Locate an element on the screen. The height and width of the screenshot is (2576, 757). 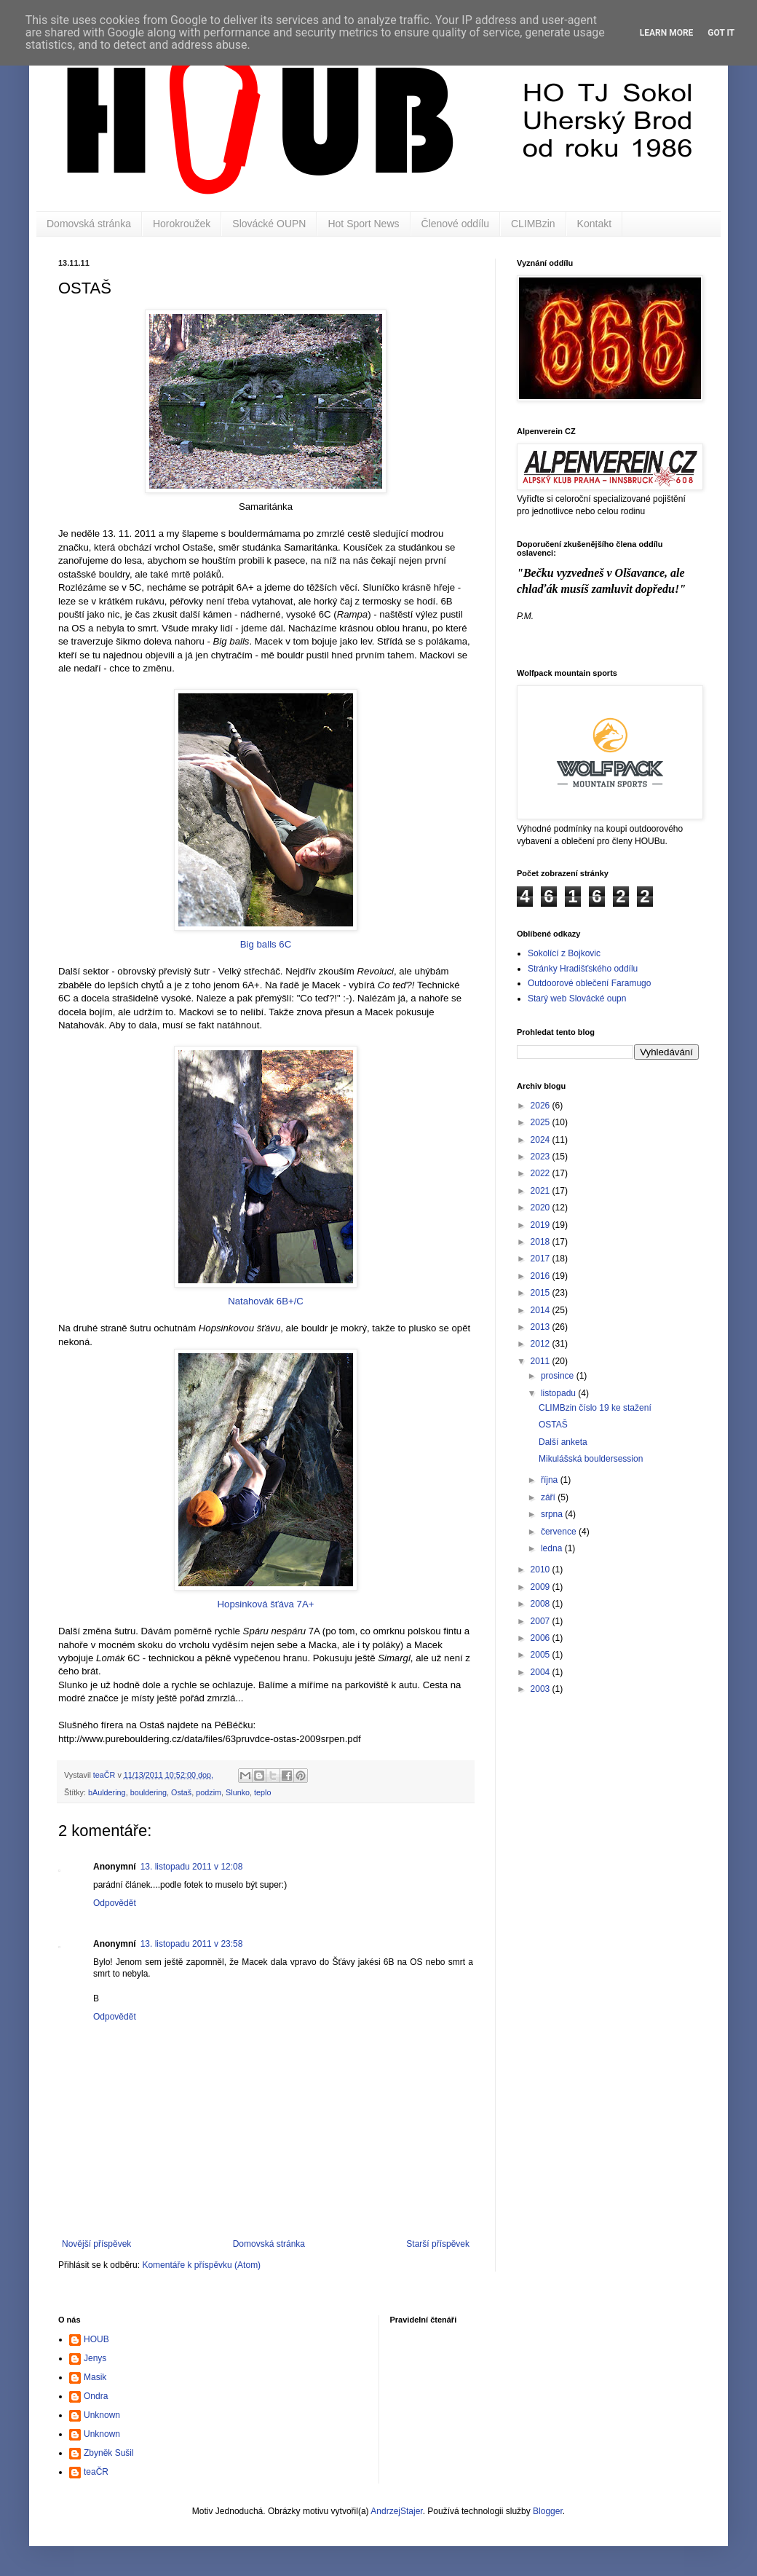
Horokroužek is located at coordinates (181, 223).